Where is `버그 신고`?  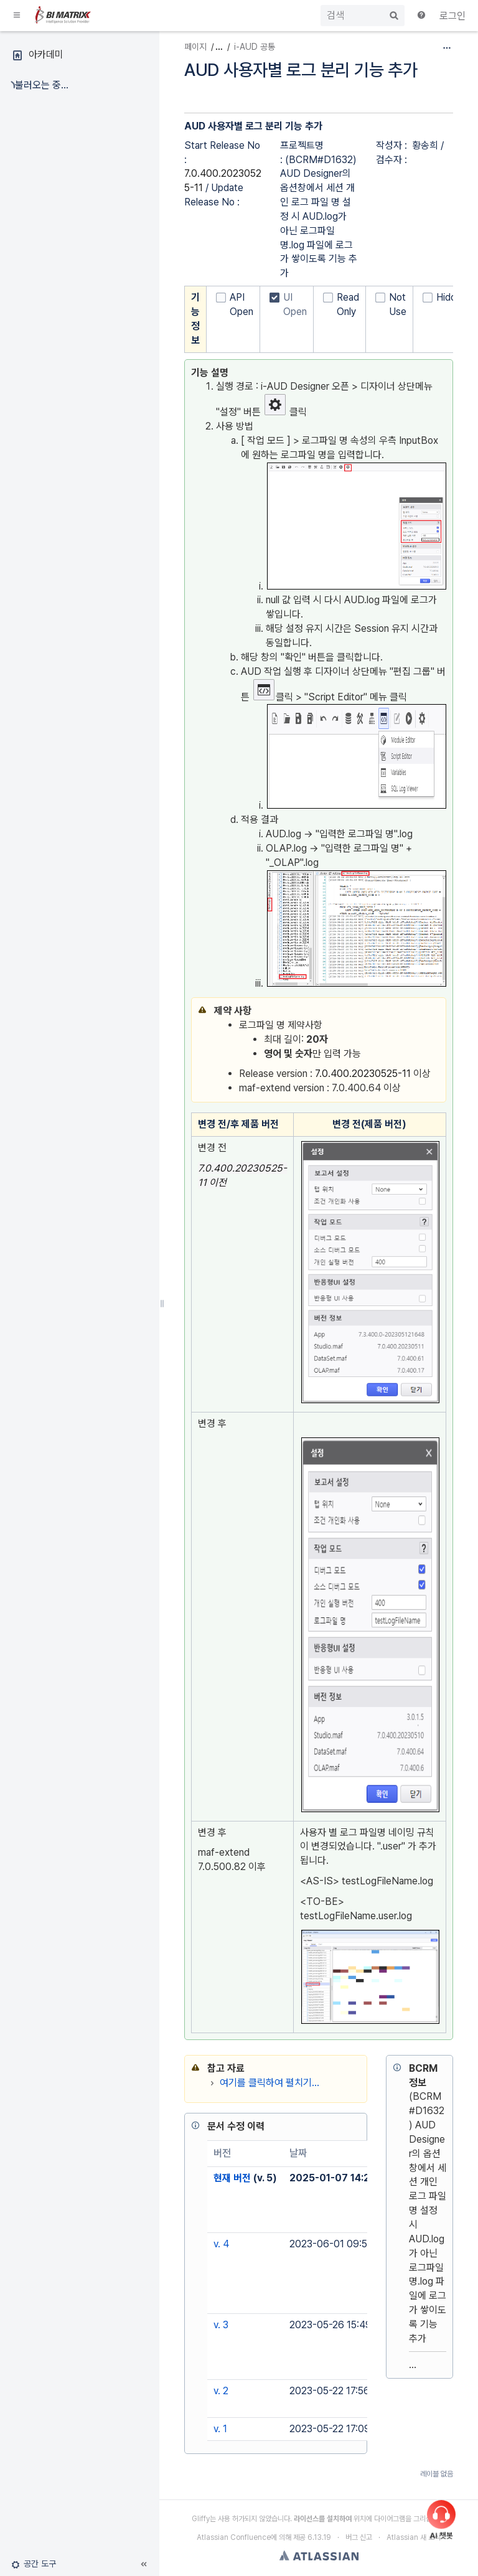
버그 신고 is located at coordinates (358, 2537).